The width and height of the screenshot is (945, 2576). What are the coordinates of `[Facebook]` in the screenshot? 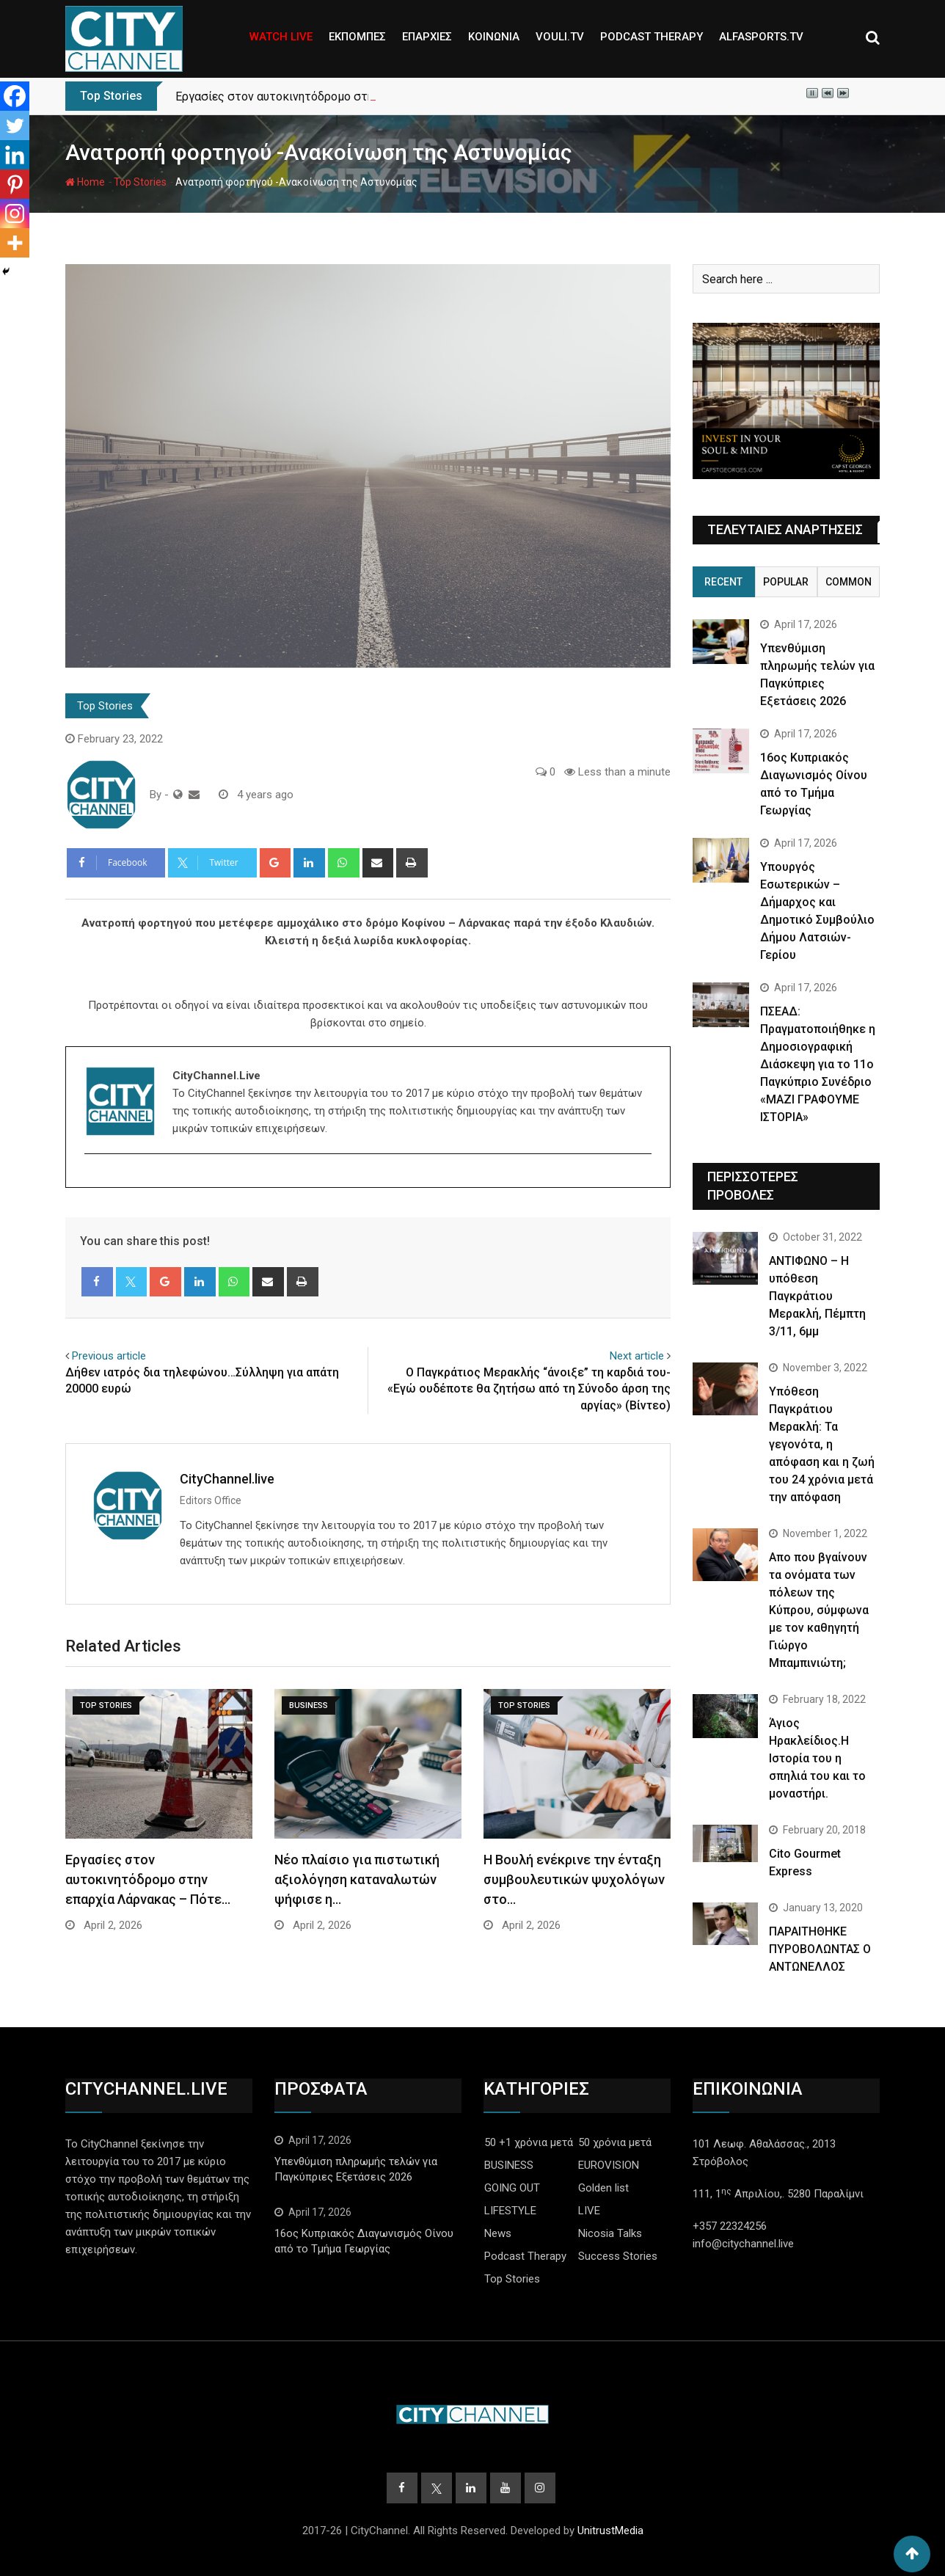 It's located at (14, 96).